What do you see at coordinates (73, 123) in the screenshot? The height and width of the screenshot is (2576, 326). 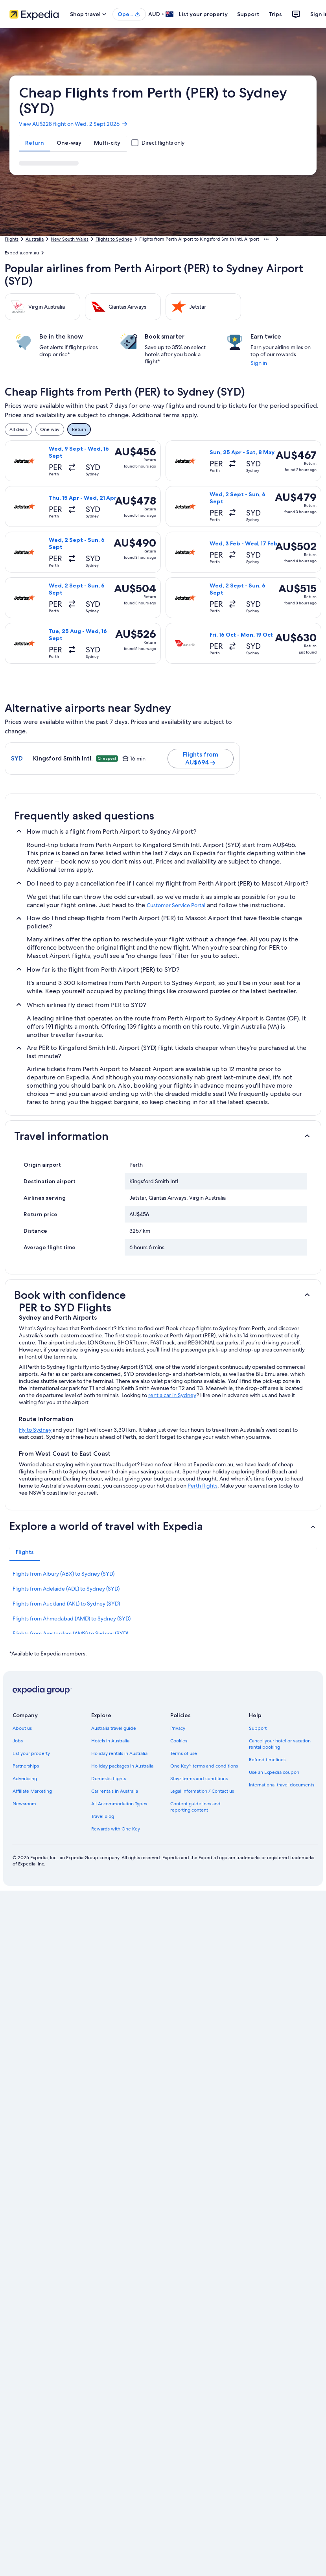 I see `View AU$228 flight on Wed, 2 Sept 2026 [link]` at bounding box center [73, 123].